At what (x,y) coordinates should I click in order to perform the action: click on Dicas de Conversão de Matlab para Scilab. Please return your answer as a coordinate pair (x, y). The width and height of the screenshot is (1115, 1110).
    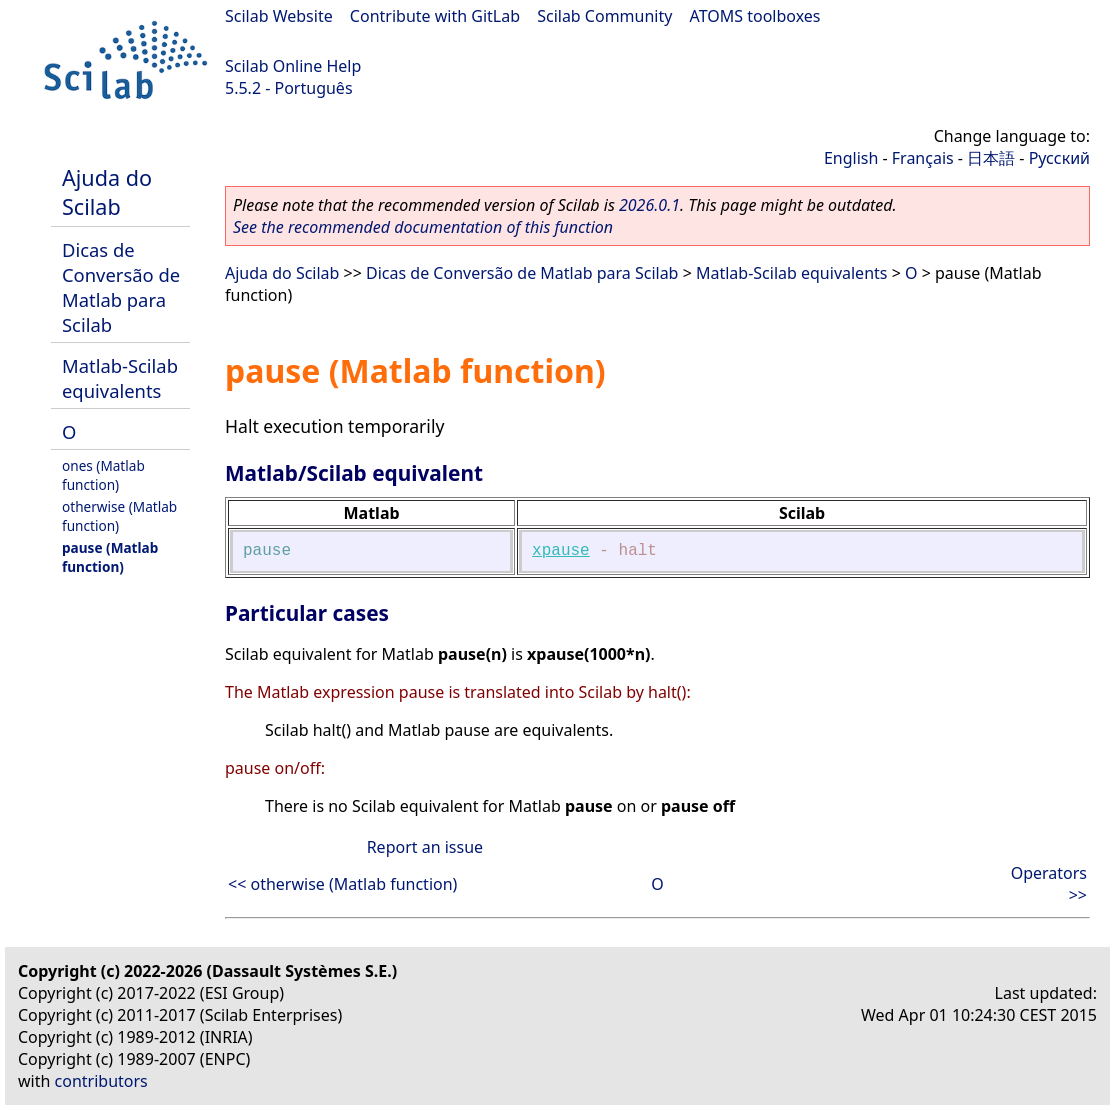
    Looking at the image, I should click on (121, 287).